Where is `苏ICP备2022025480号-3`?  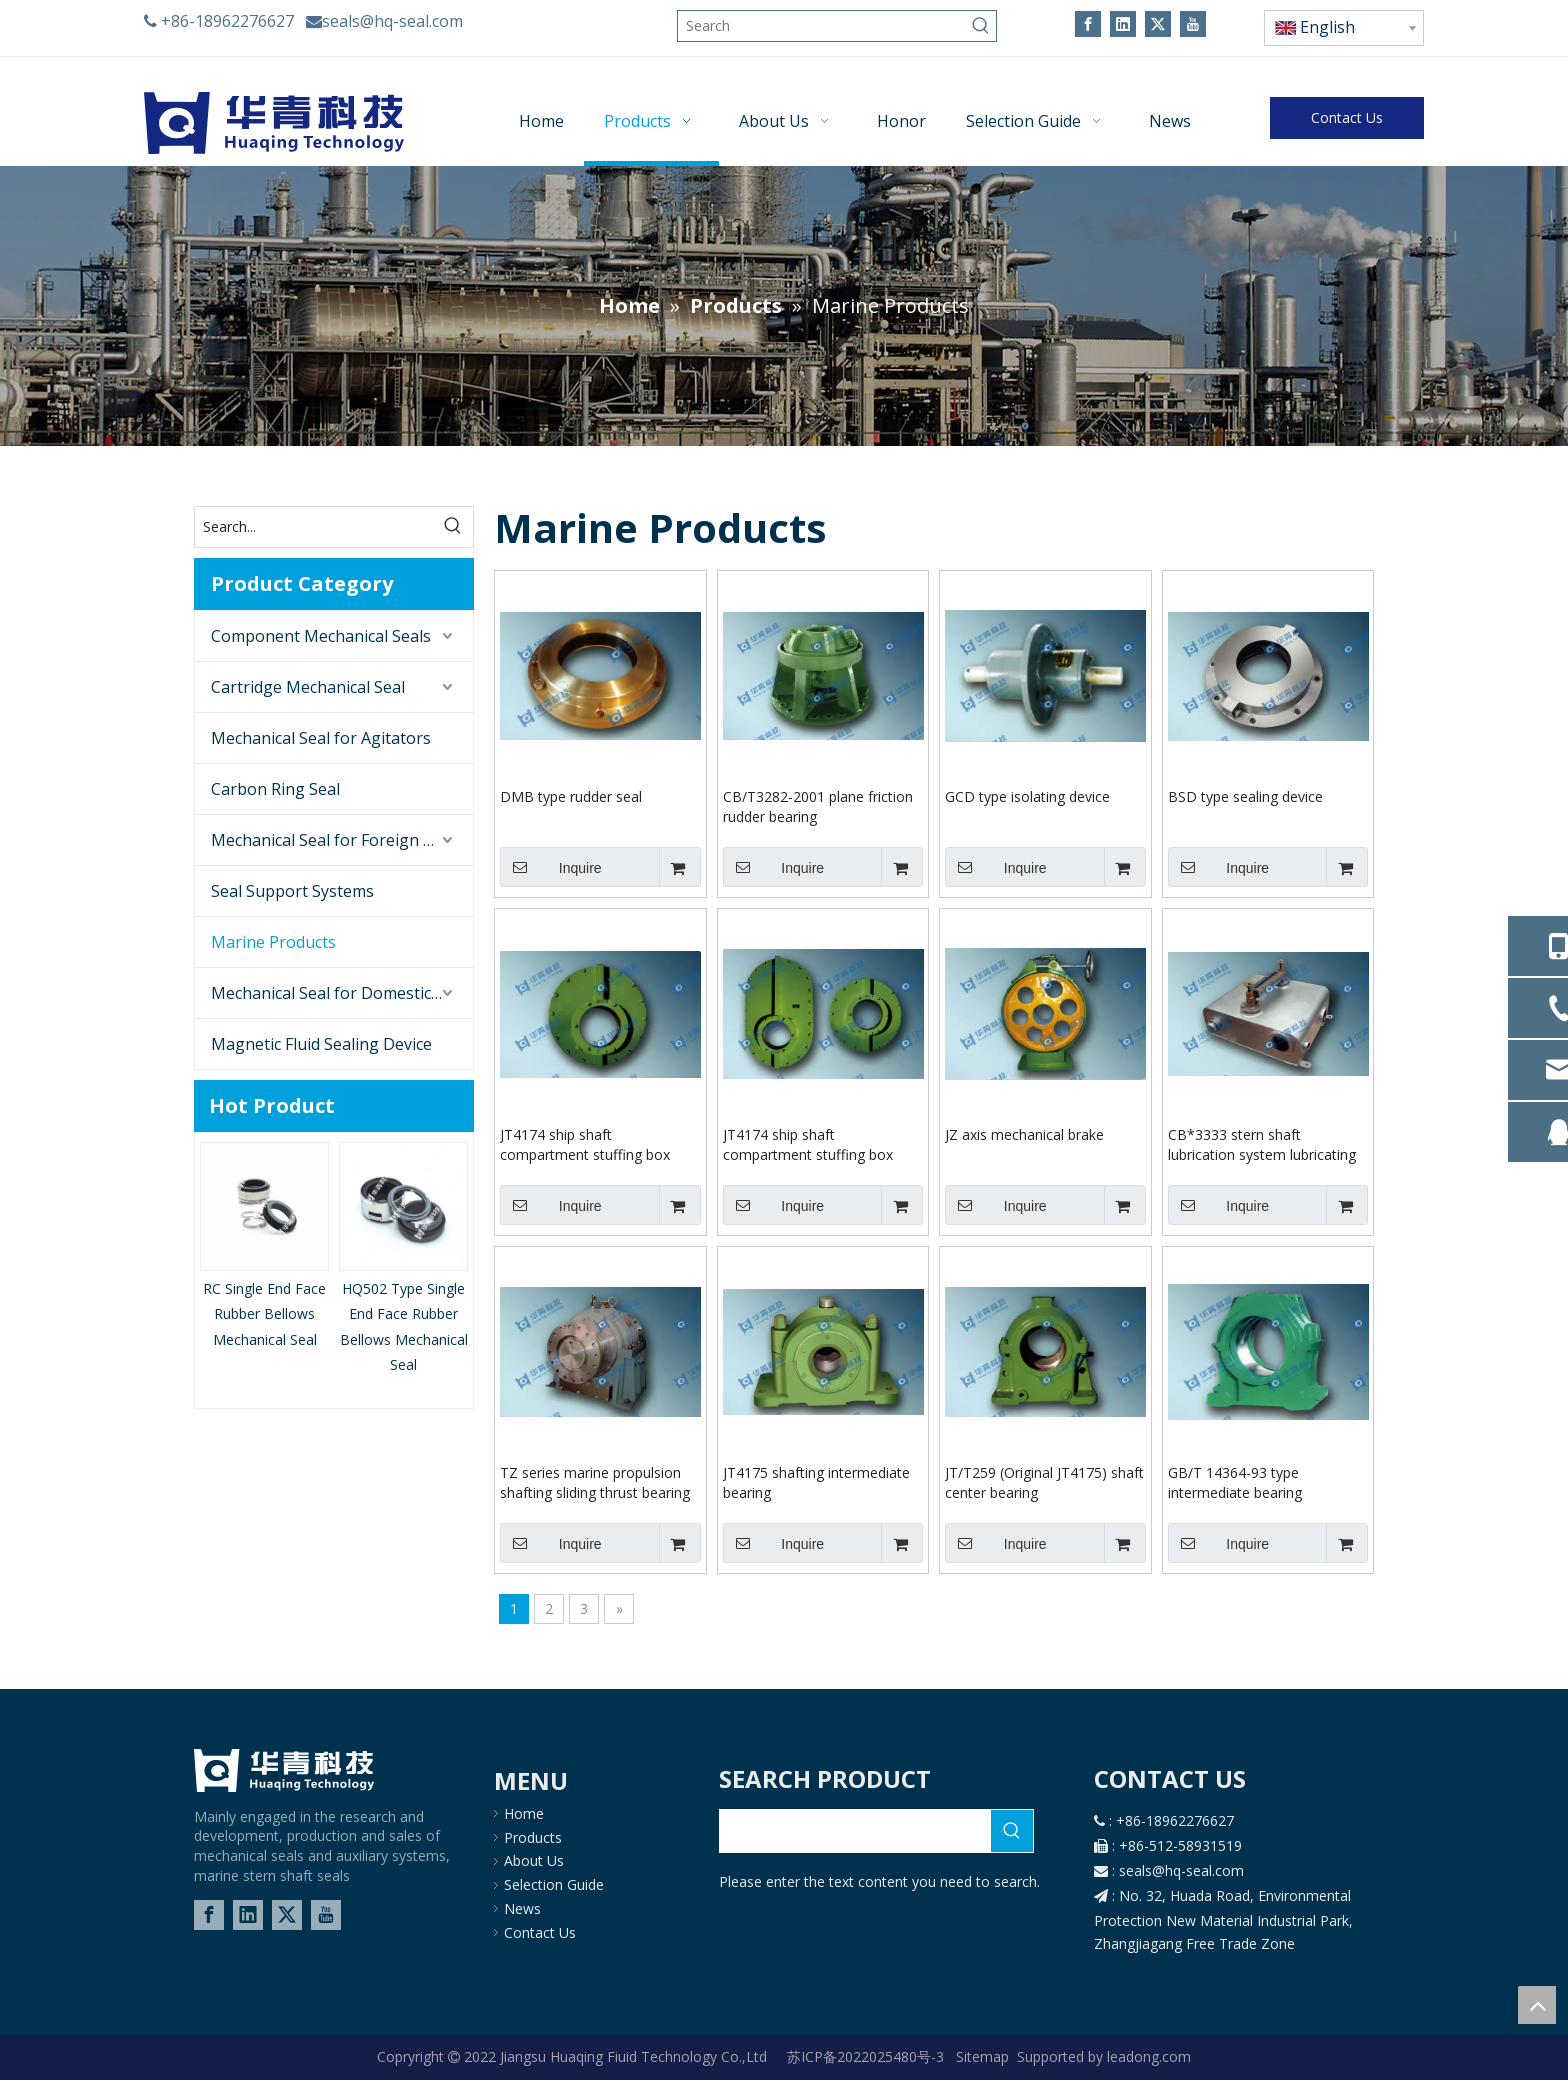
苏ICP备2022025480号-3 is located at coordinates (867, 2056).